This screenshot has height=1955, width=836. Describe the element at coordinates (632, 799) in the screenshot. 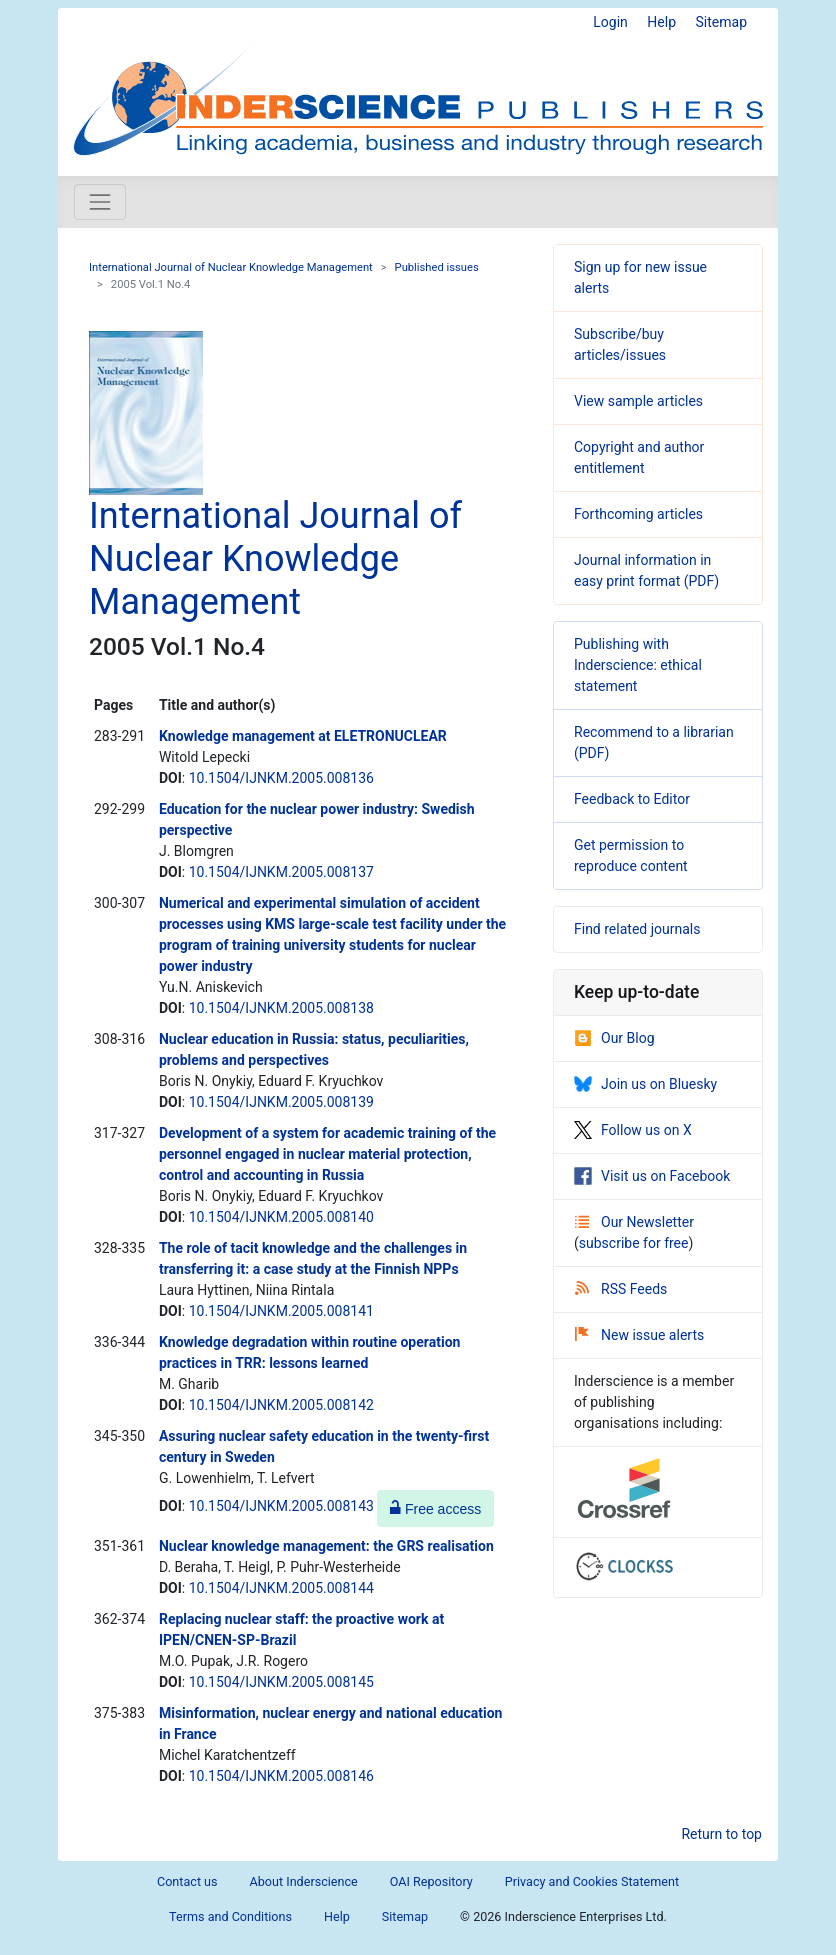

I see `Feedback to Editor` at that location.